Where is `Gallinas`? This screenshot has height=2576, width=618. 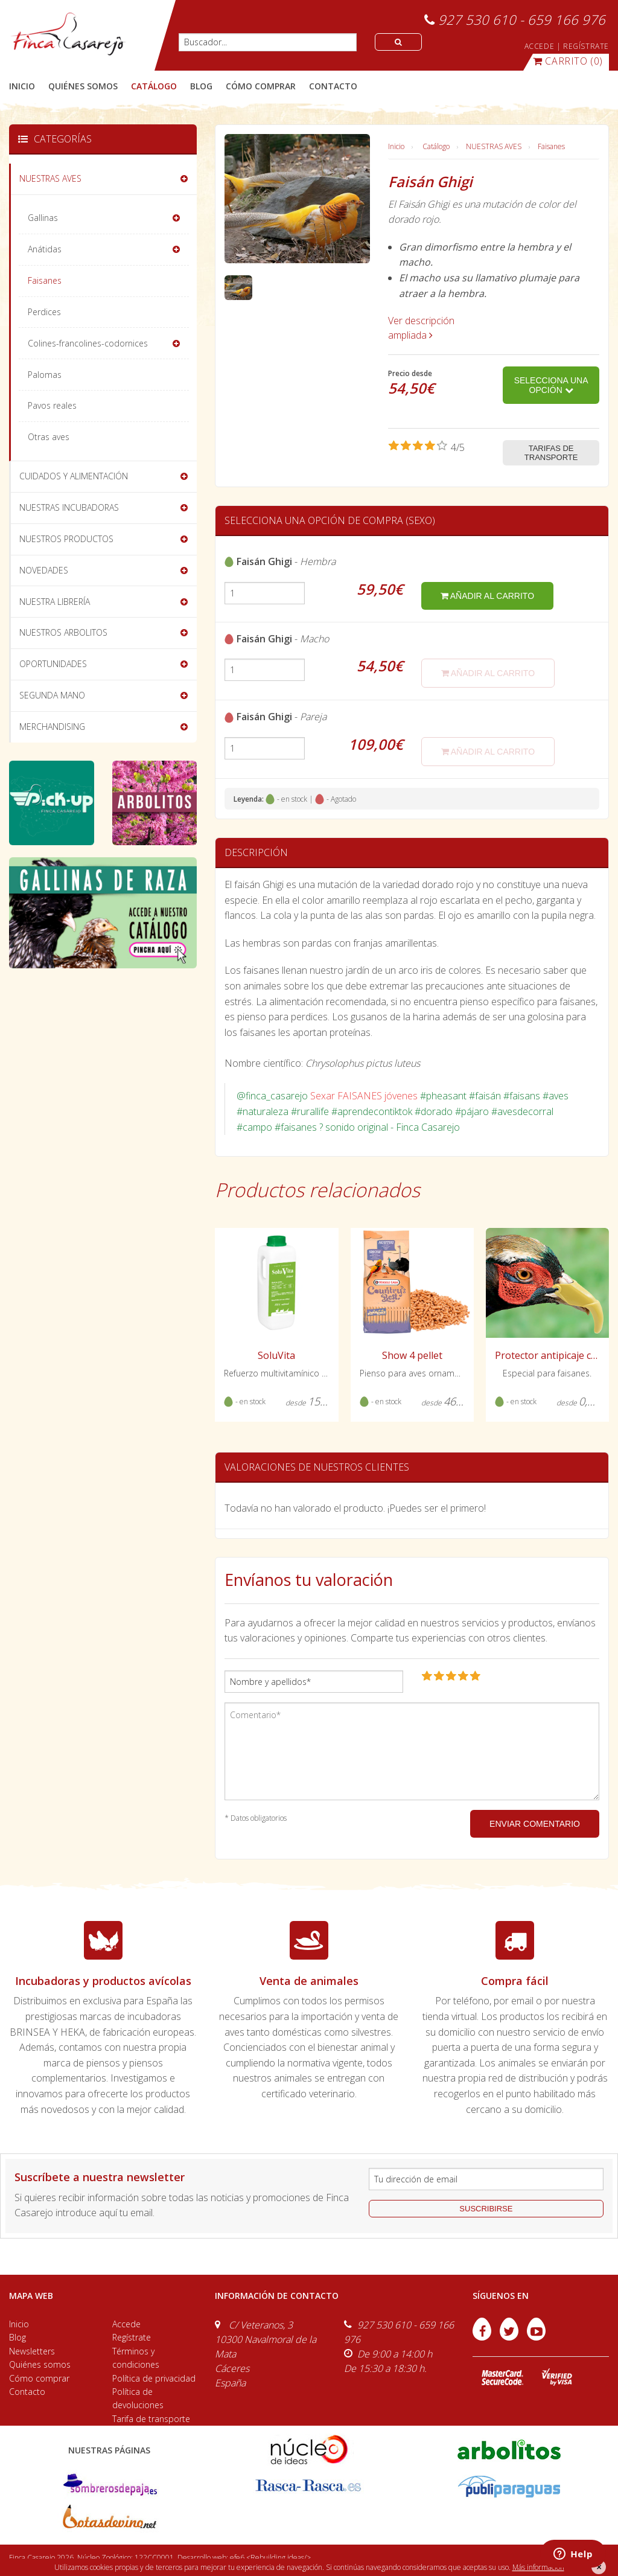
Gallinas is located at coordinates (43, 217).